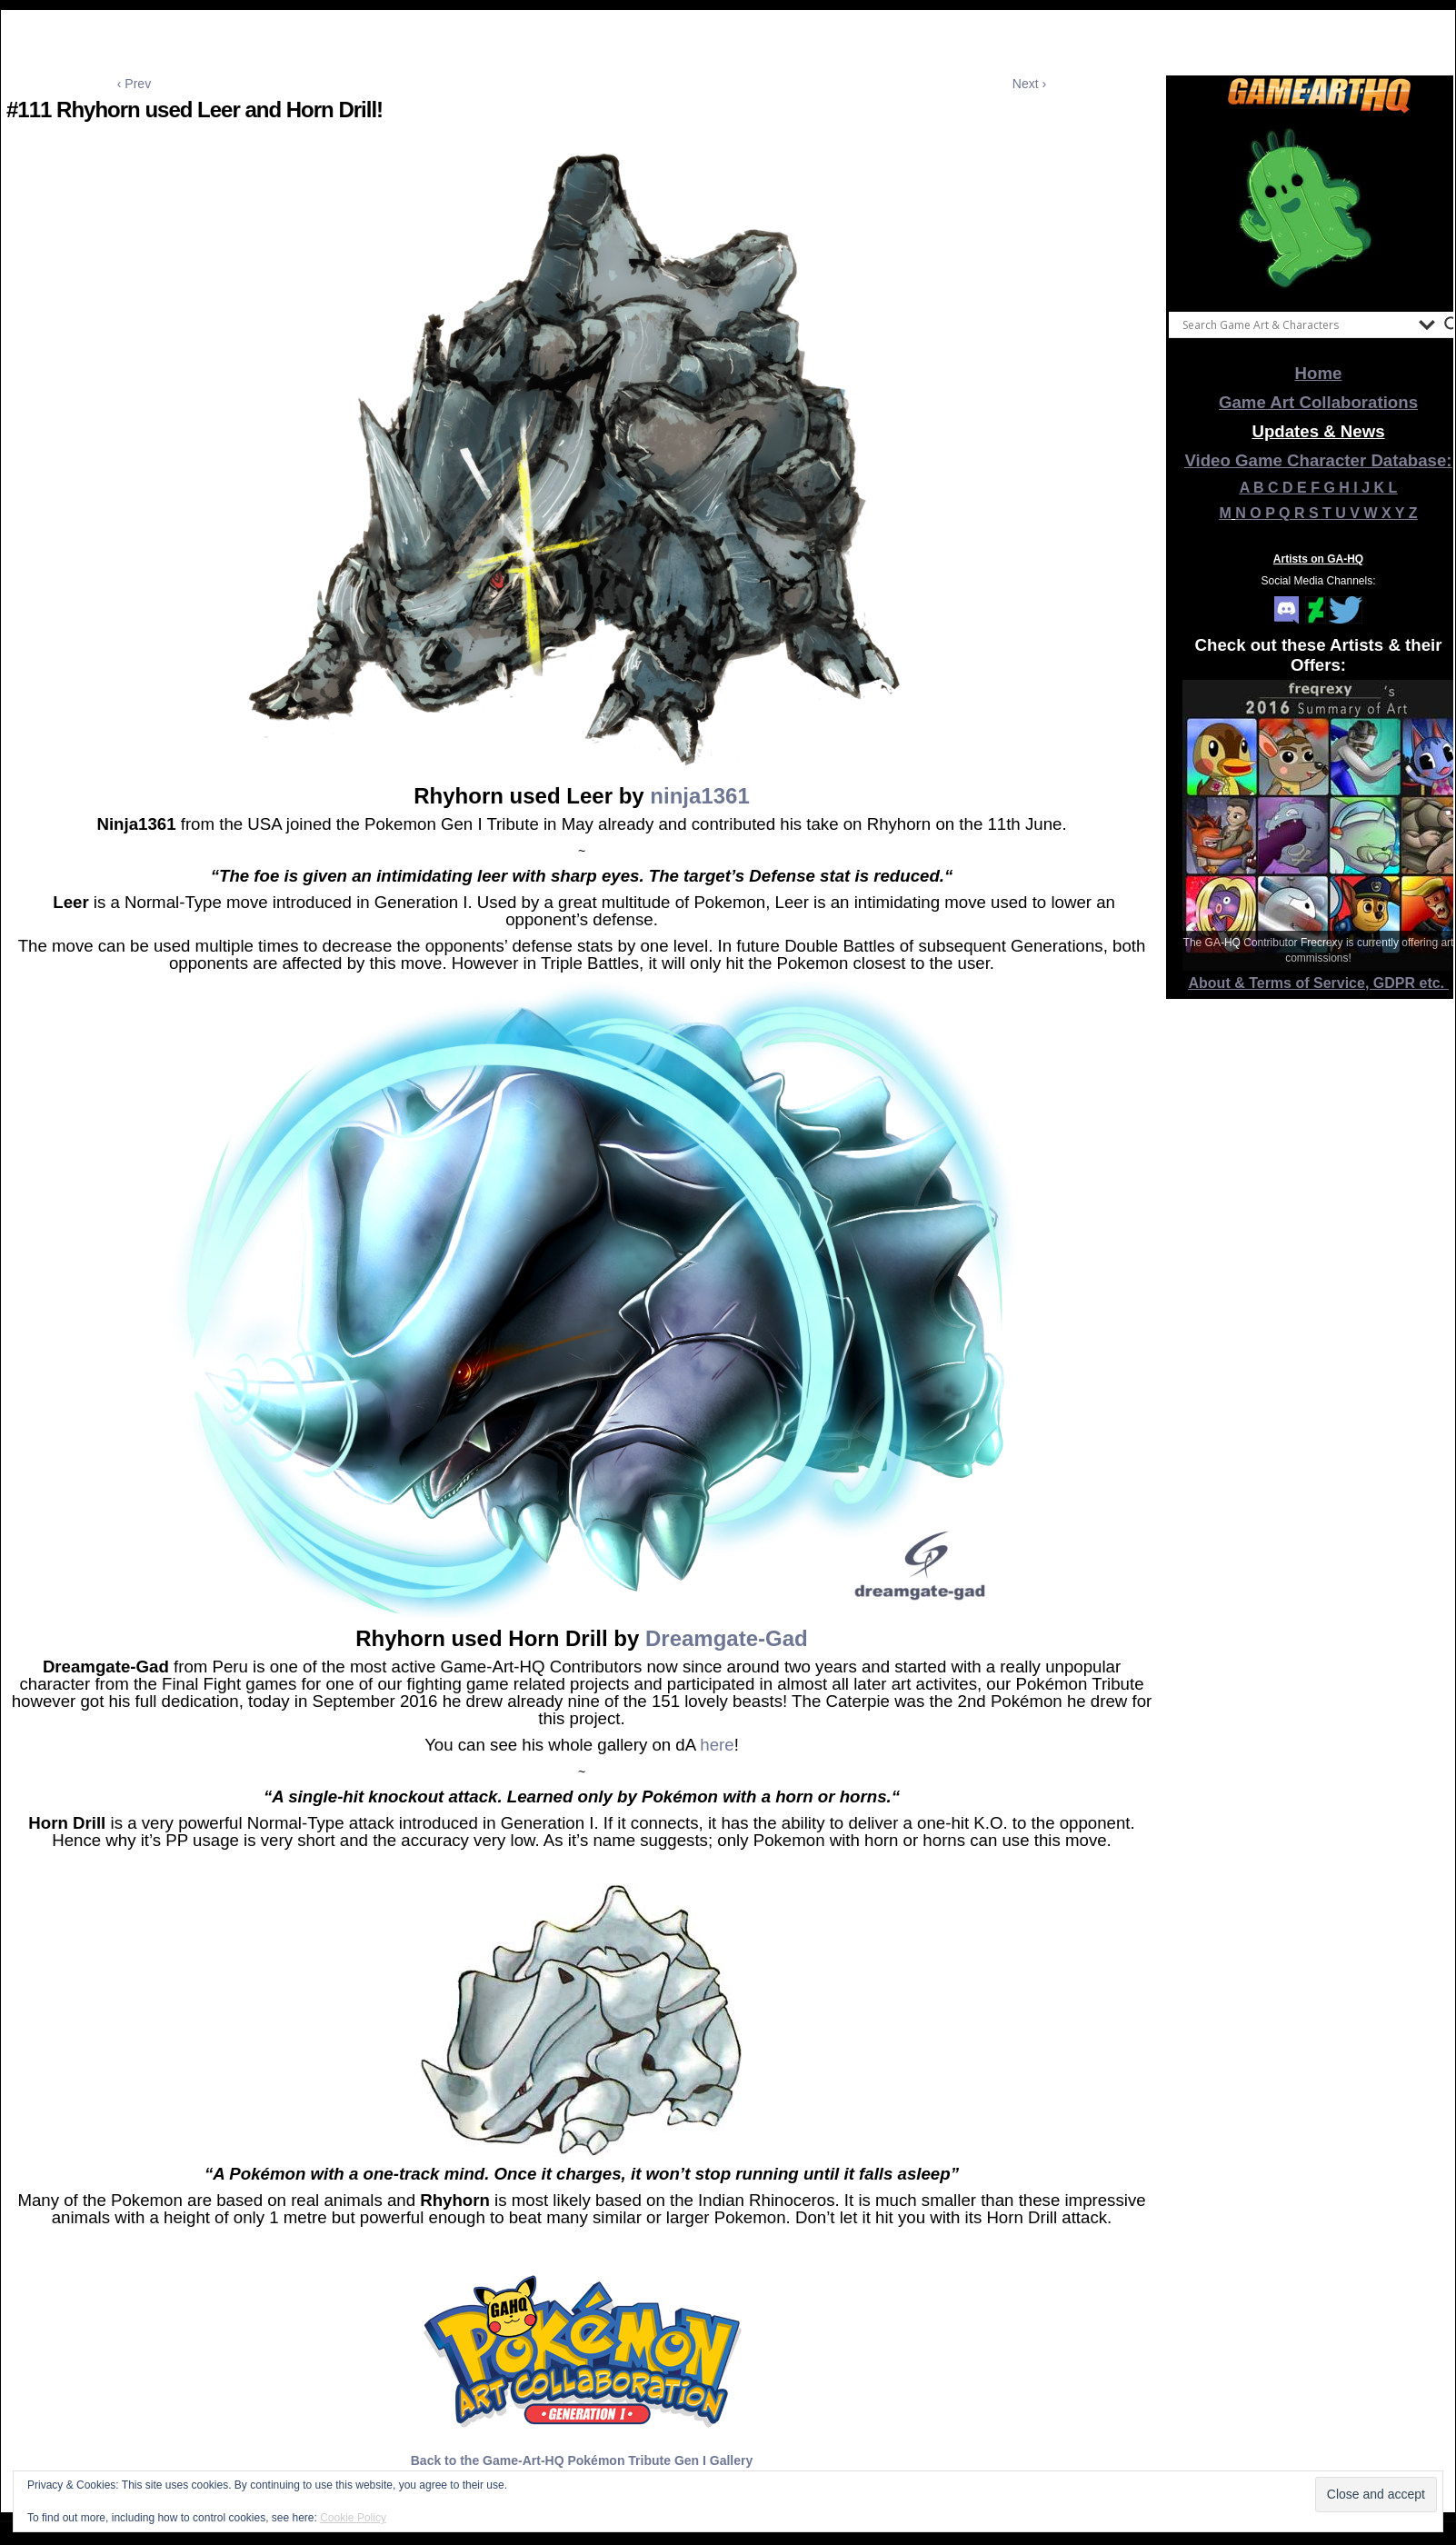 This screenshot has height=2545, width=1456. Describe the element at coordinates (699, 795) in the screenshot. I see `ninja1361` at that location.